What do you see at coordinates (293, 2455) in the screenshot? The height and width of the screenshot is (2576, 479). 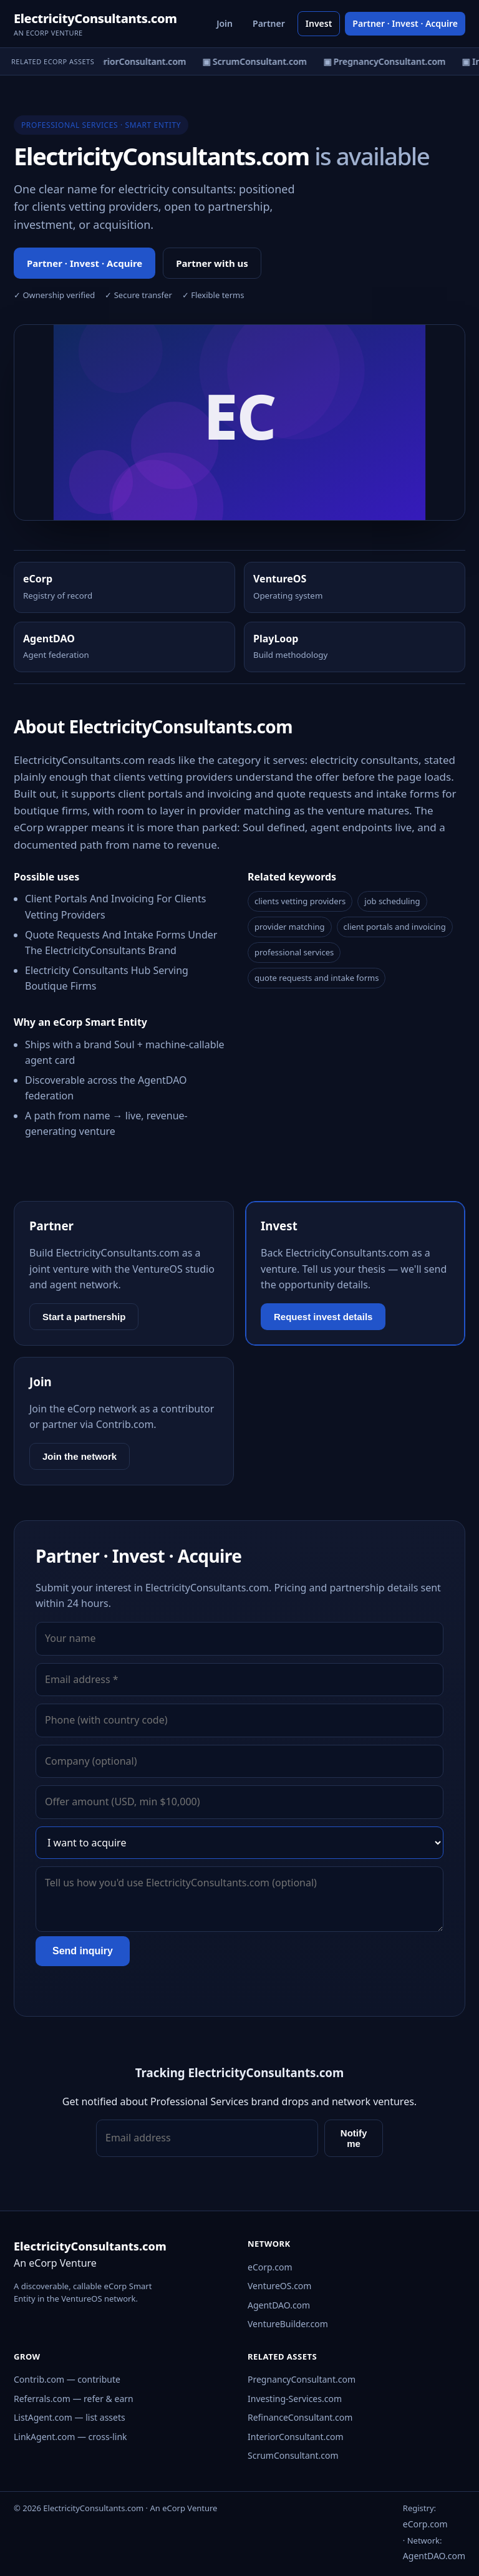 I see `ScrumConsultant.com` at bounding box center [293, 2455].